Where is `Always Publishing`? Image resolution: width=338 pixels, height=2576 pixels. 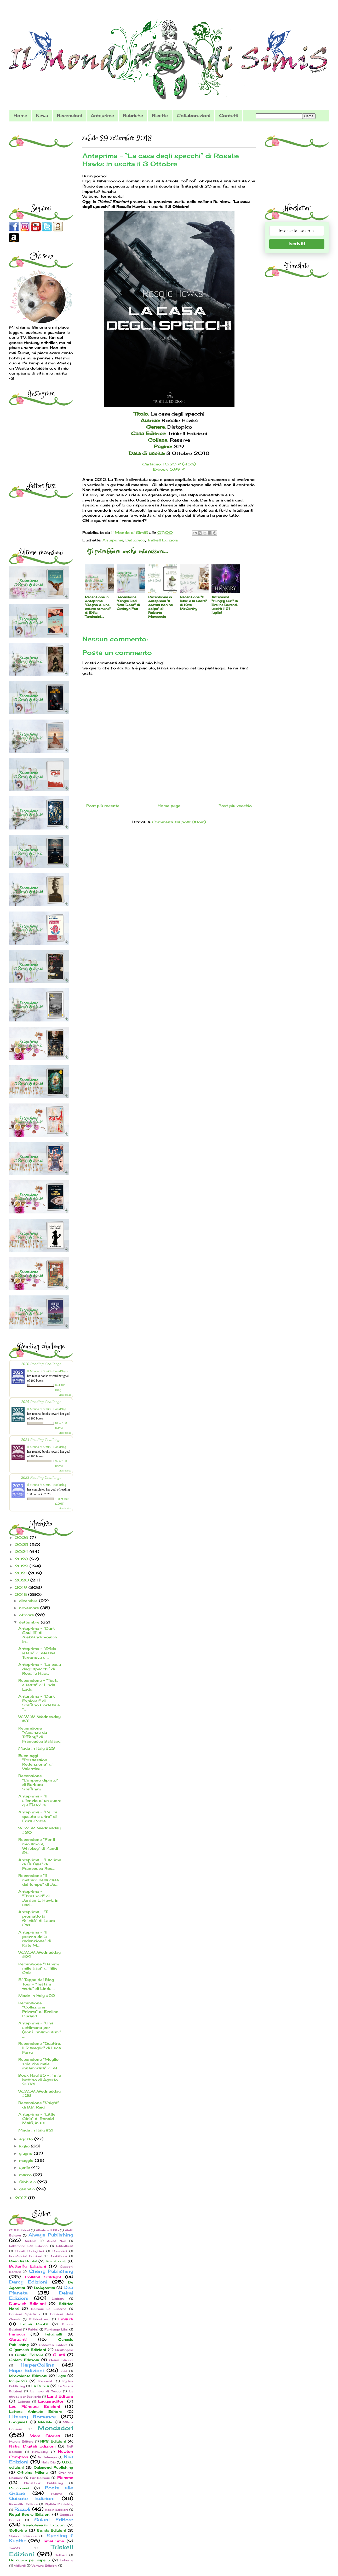
Always Publishing is located at coordinates (50, 2235).